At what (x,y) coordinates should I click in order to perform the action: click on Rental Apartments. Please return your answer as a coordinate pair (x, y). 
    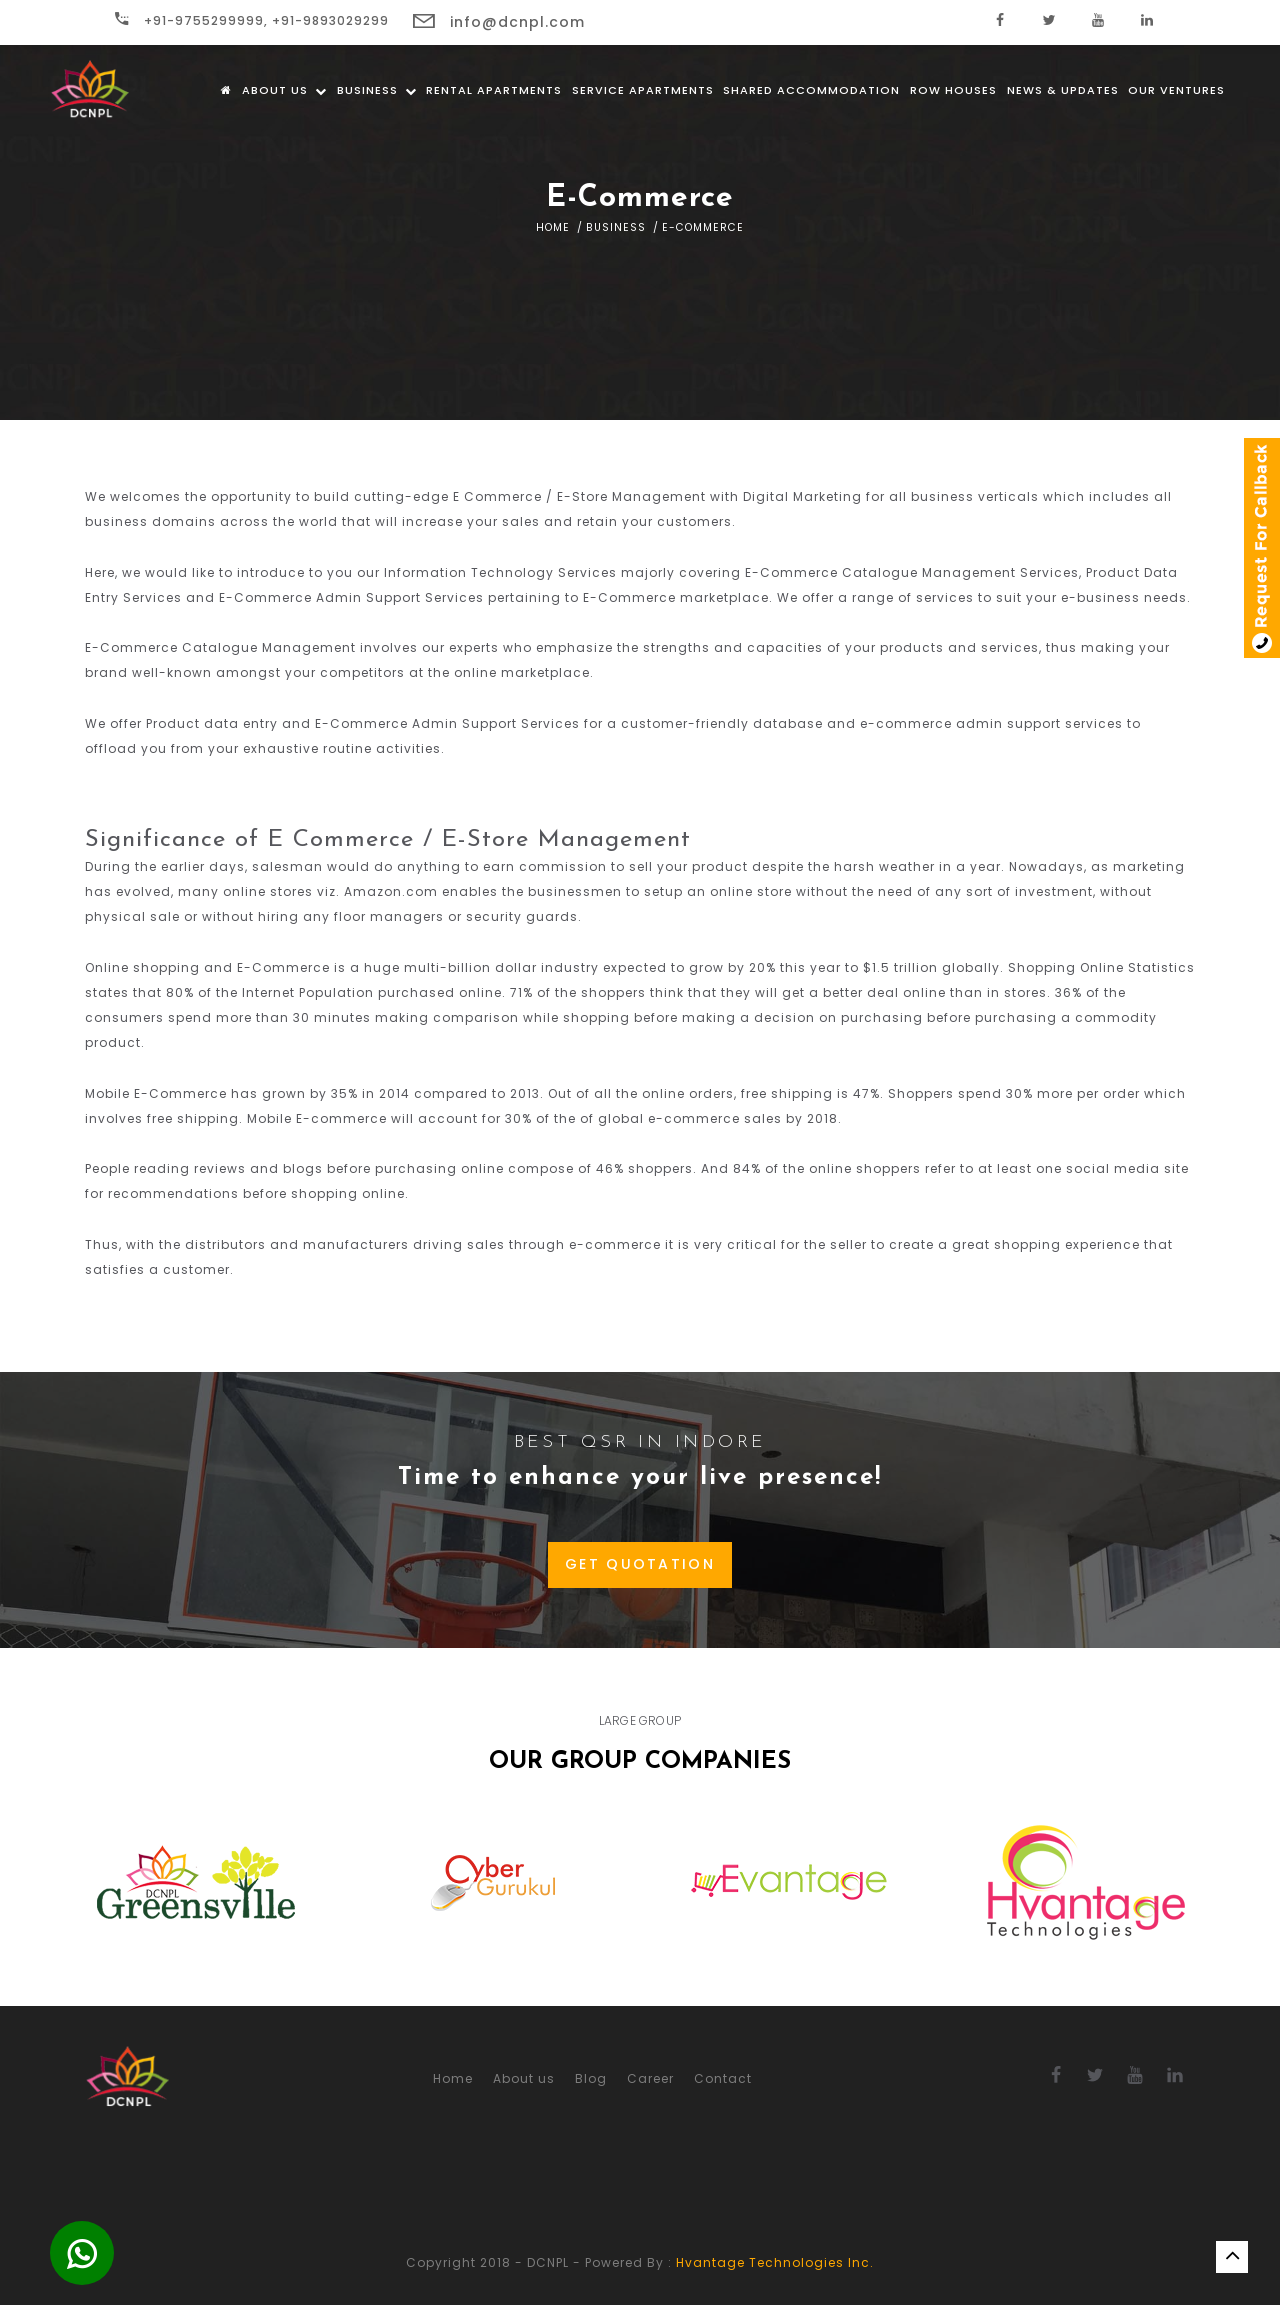
    Looking at the image, I should click on (494, 90).